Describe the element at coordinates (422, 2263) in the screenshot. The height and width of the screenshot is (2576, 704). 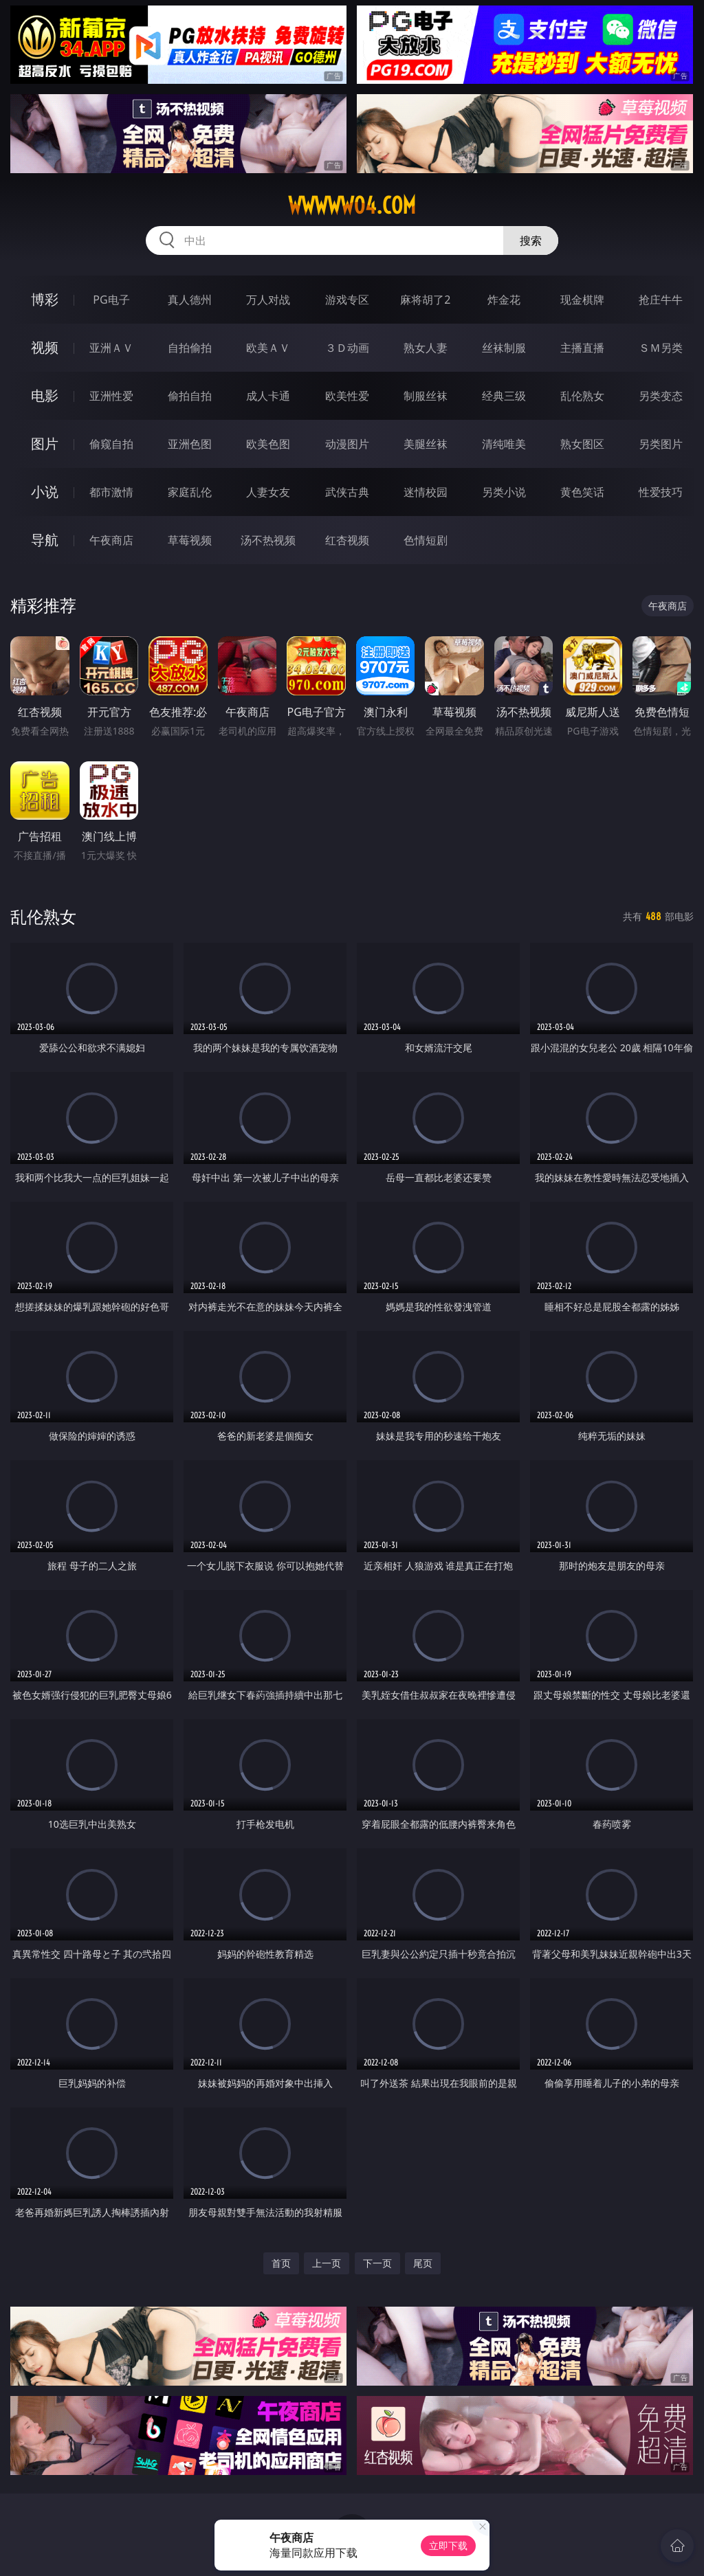
I see `尾页` at that location.